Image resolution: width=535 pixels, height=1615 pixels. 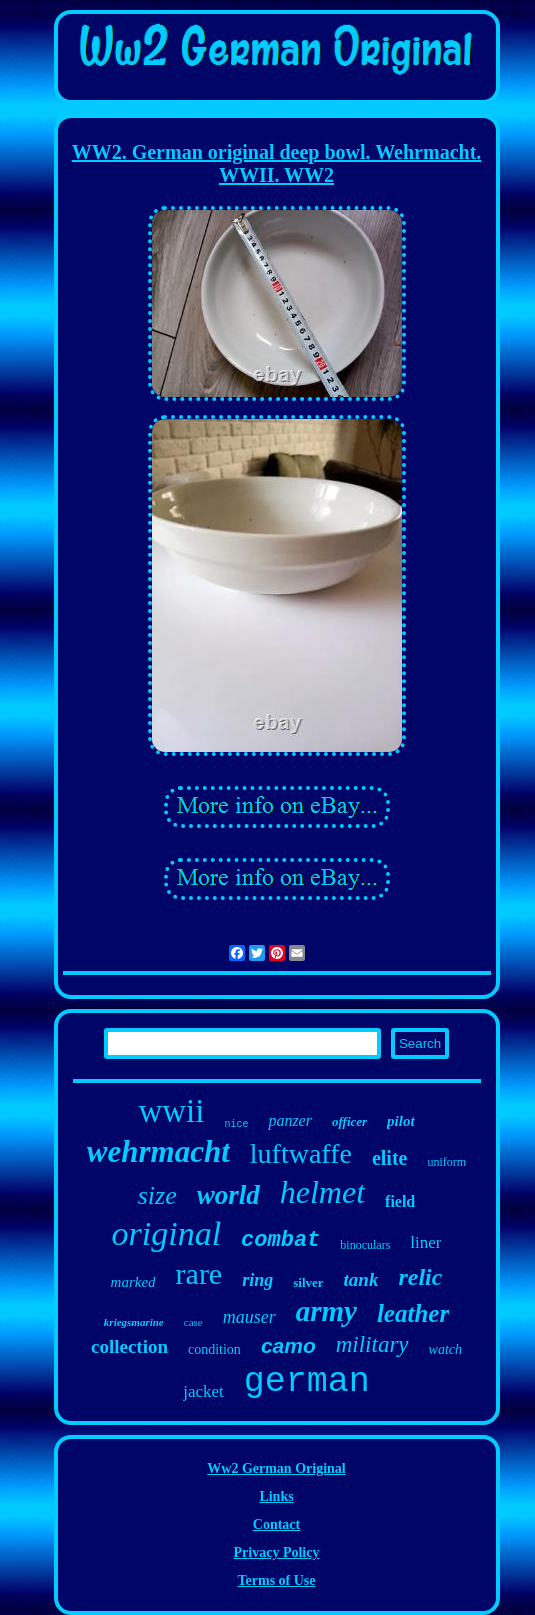 What do you see at coordinates (301, 1153) in the screenshot?
I see `luftwaffe` at bounding box center [301, 1153].